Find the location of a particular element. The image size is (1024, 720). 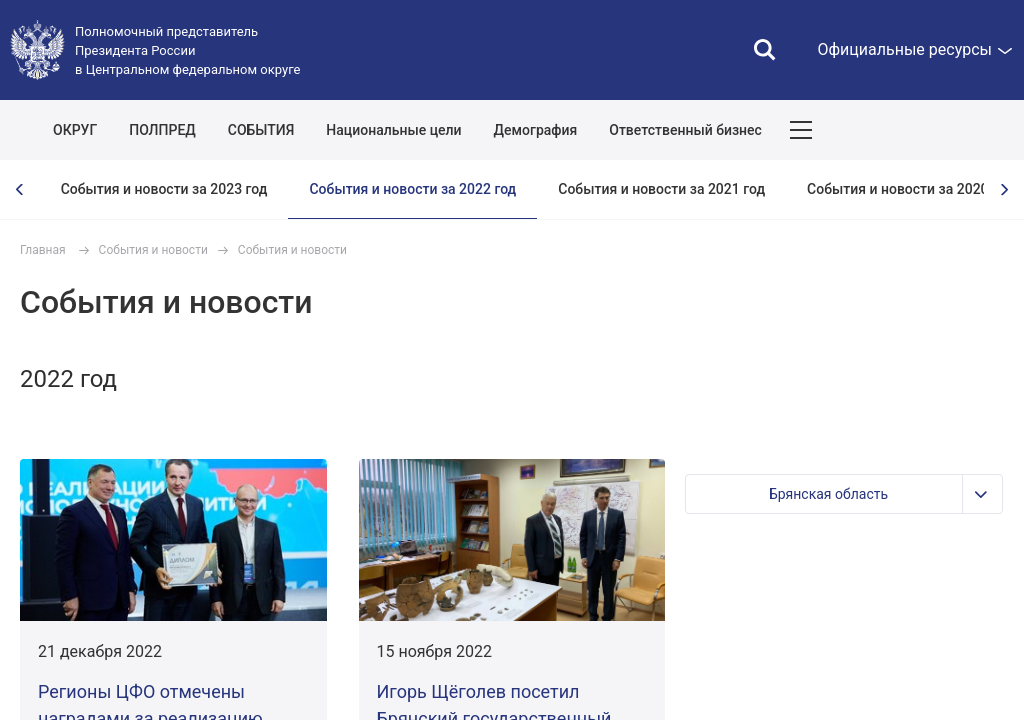

Национальные цели is located at coordinates (393, 130).